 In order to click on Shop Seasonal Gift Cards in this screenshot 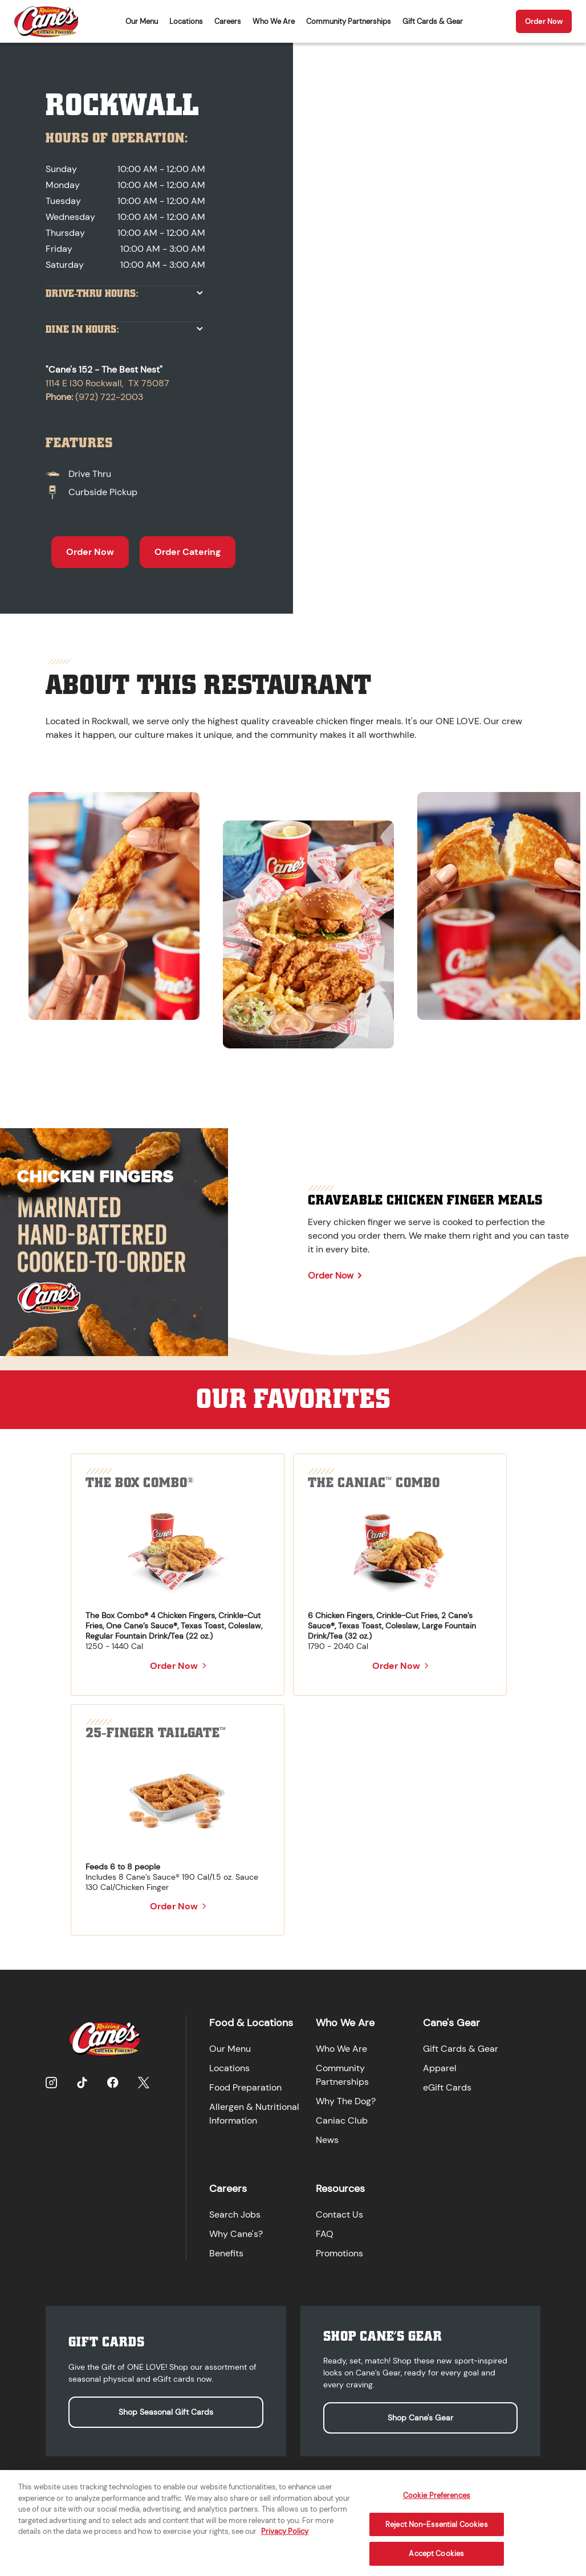, I will do `click(166, 2412)`.